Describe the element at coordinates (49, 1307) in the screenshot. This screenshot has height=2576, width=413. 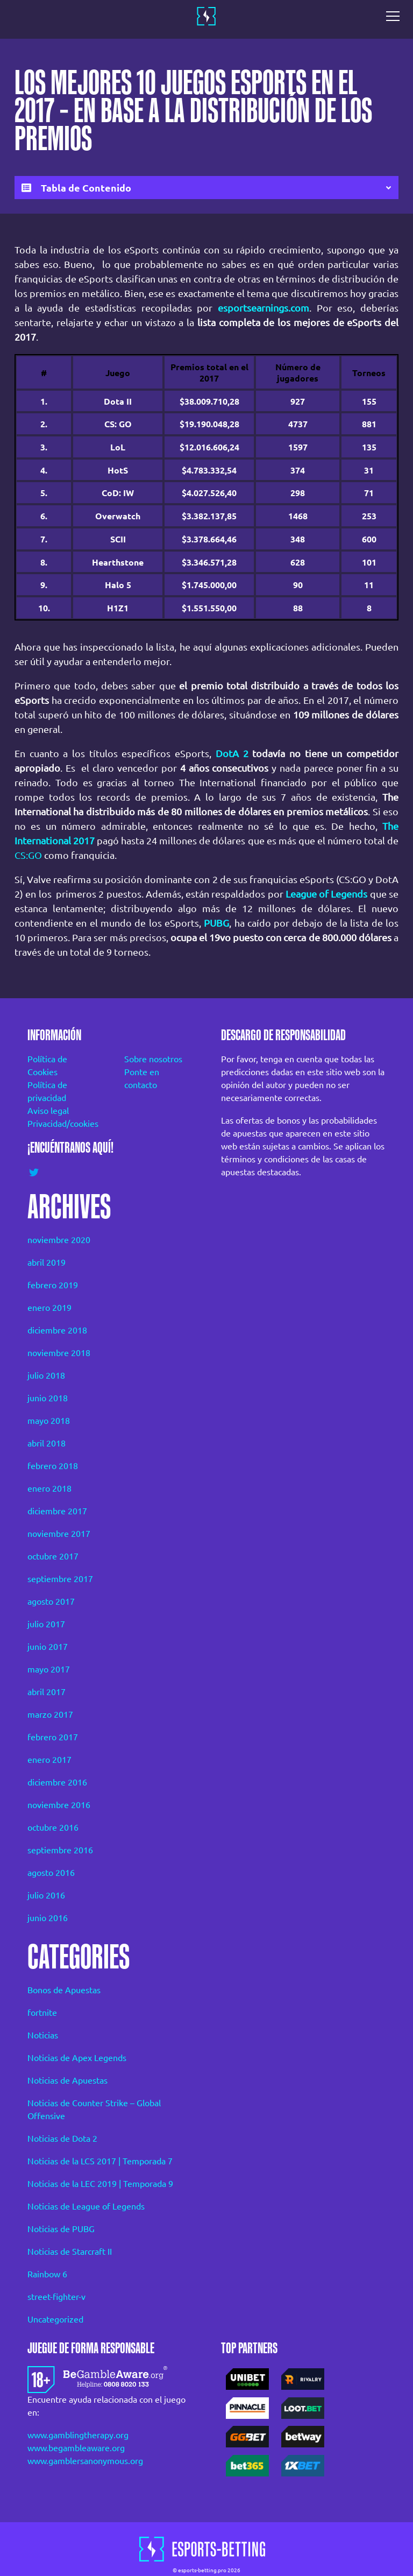
I see `enero 2019` at that location.